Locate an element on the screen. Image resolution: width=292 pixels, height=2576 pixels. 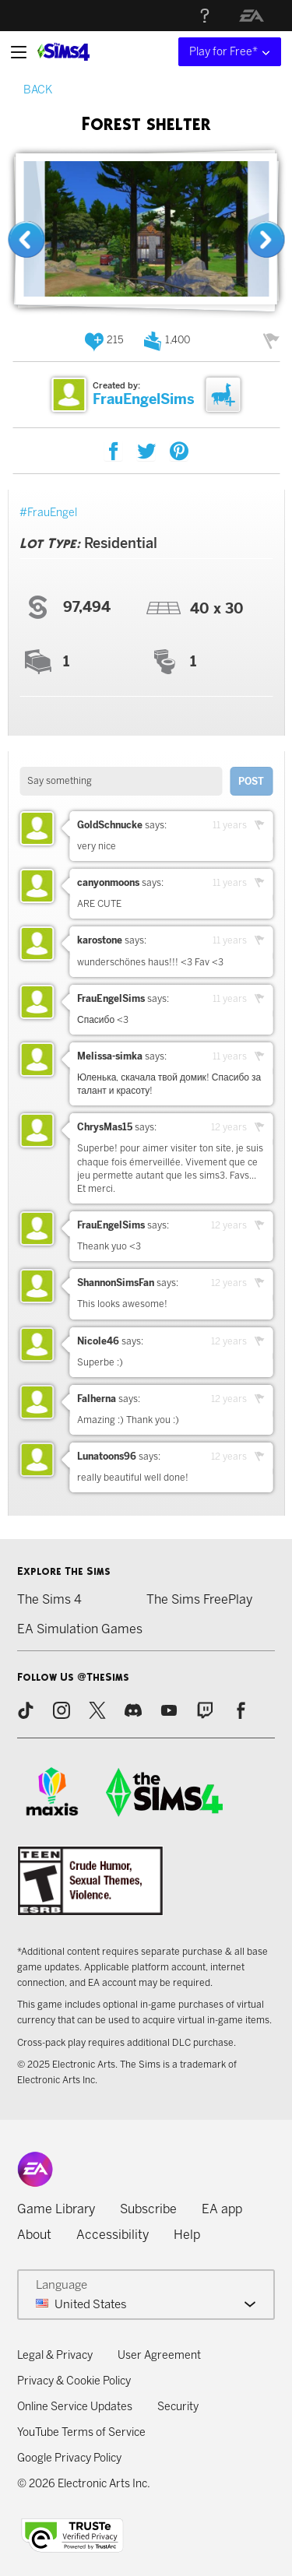
#FrauEngel is located at coordinates (48, 512).